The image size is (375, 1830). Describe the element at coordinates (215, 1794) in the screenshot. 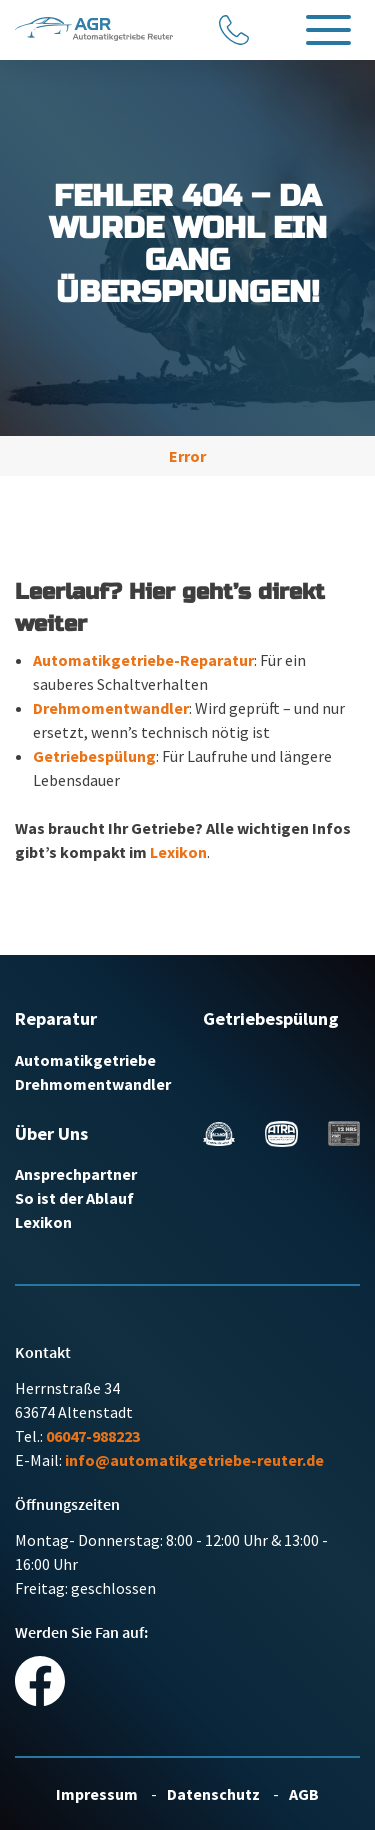

I see `Datenschutz` at that location.